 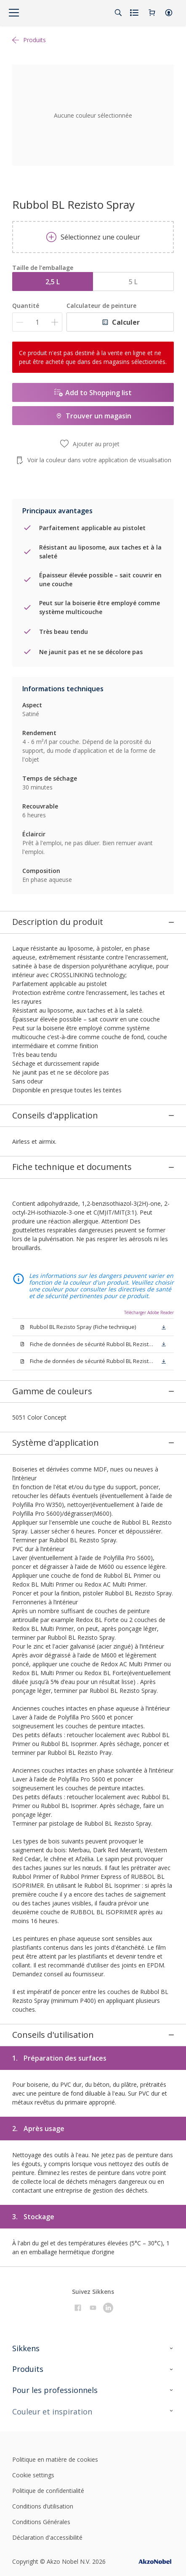 What do you see at coordinates (135, 13) in the screenshot?
I see `[Shopping list]` at bounding box center [135, 13].